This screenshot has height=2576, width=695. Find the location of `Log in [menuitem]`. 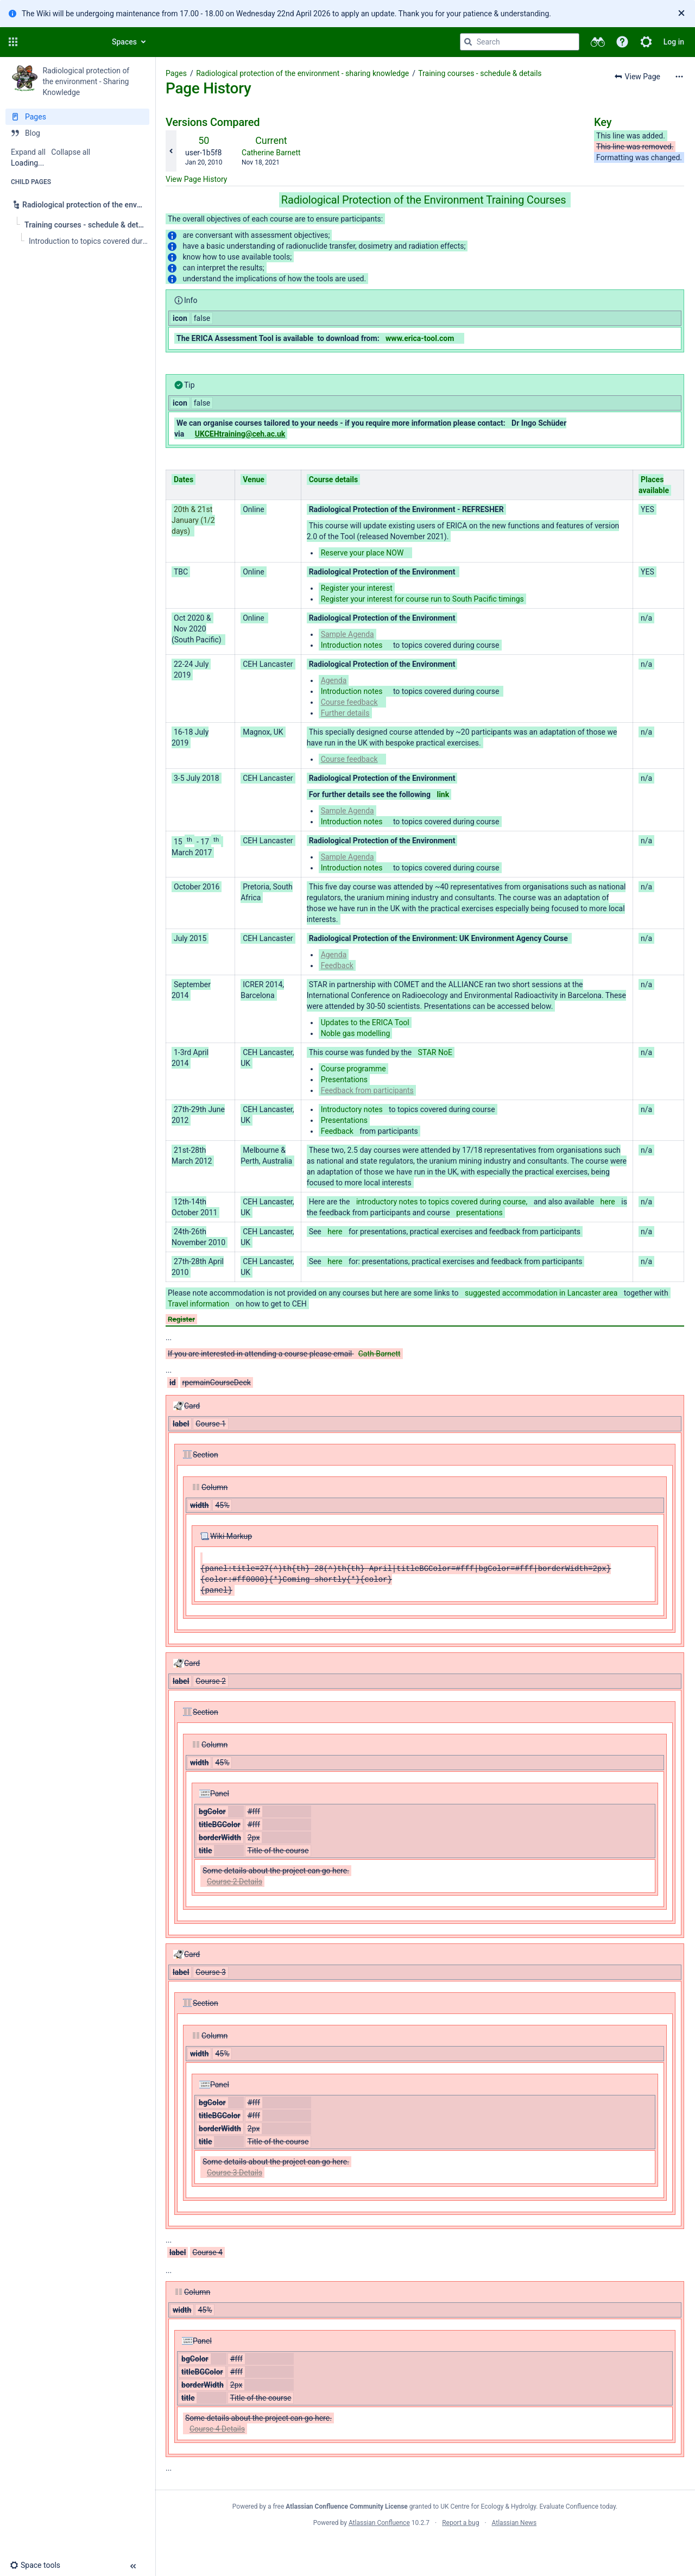

Log in [menuitem] is located at coordinates (674, 41).